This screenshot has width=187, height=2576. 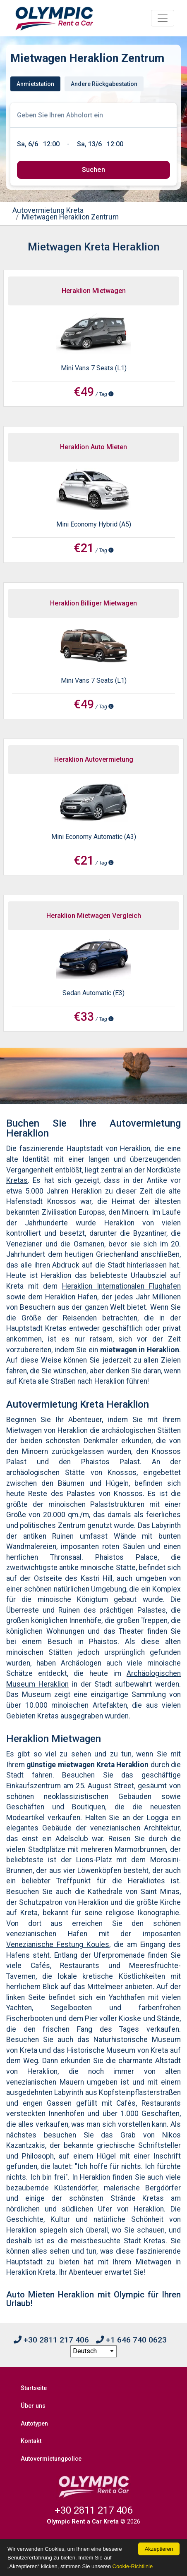 I want to click on [Toggle navigation], so click(x=162, y=18).